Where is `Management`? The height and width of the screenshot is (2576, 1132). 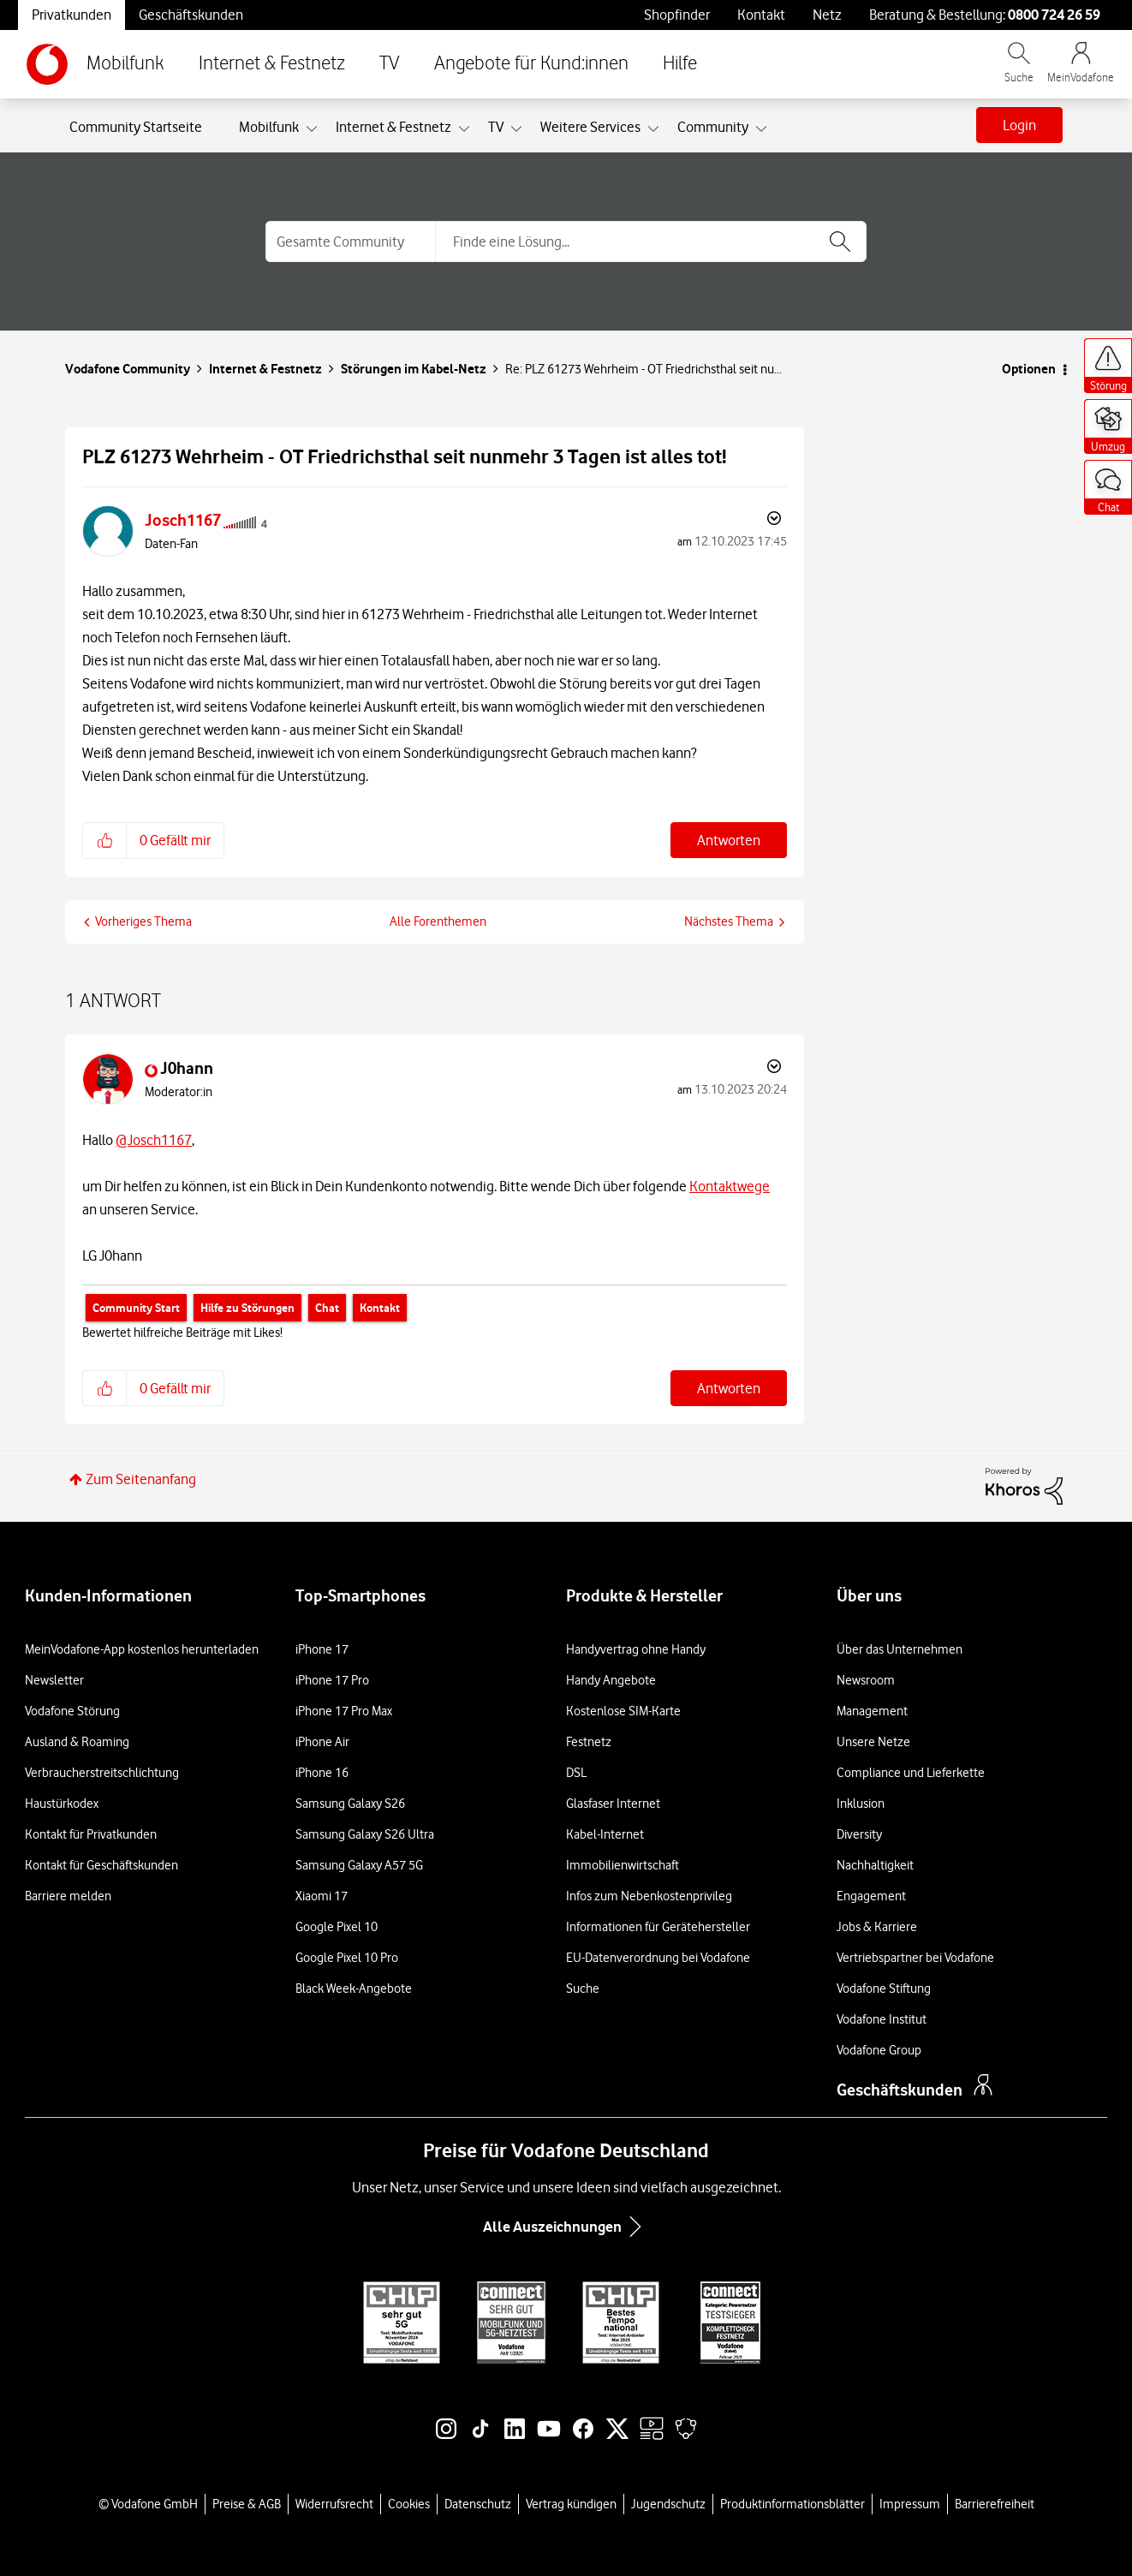 Management is located at coordinates (872, 1711).